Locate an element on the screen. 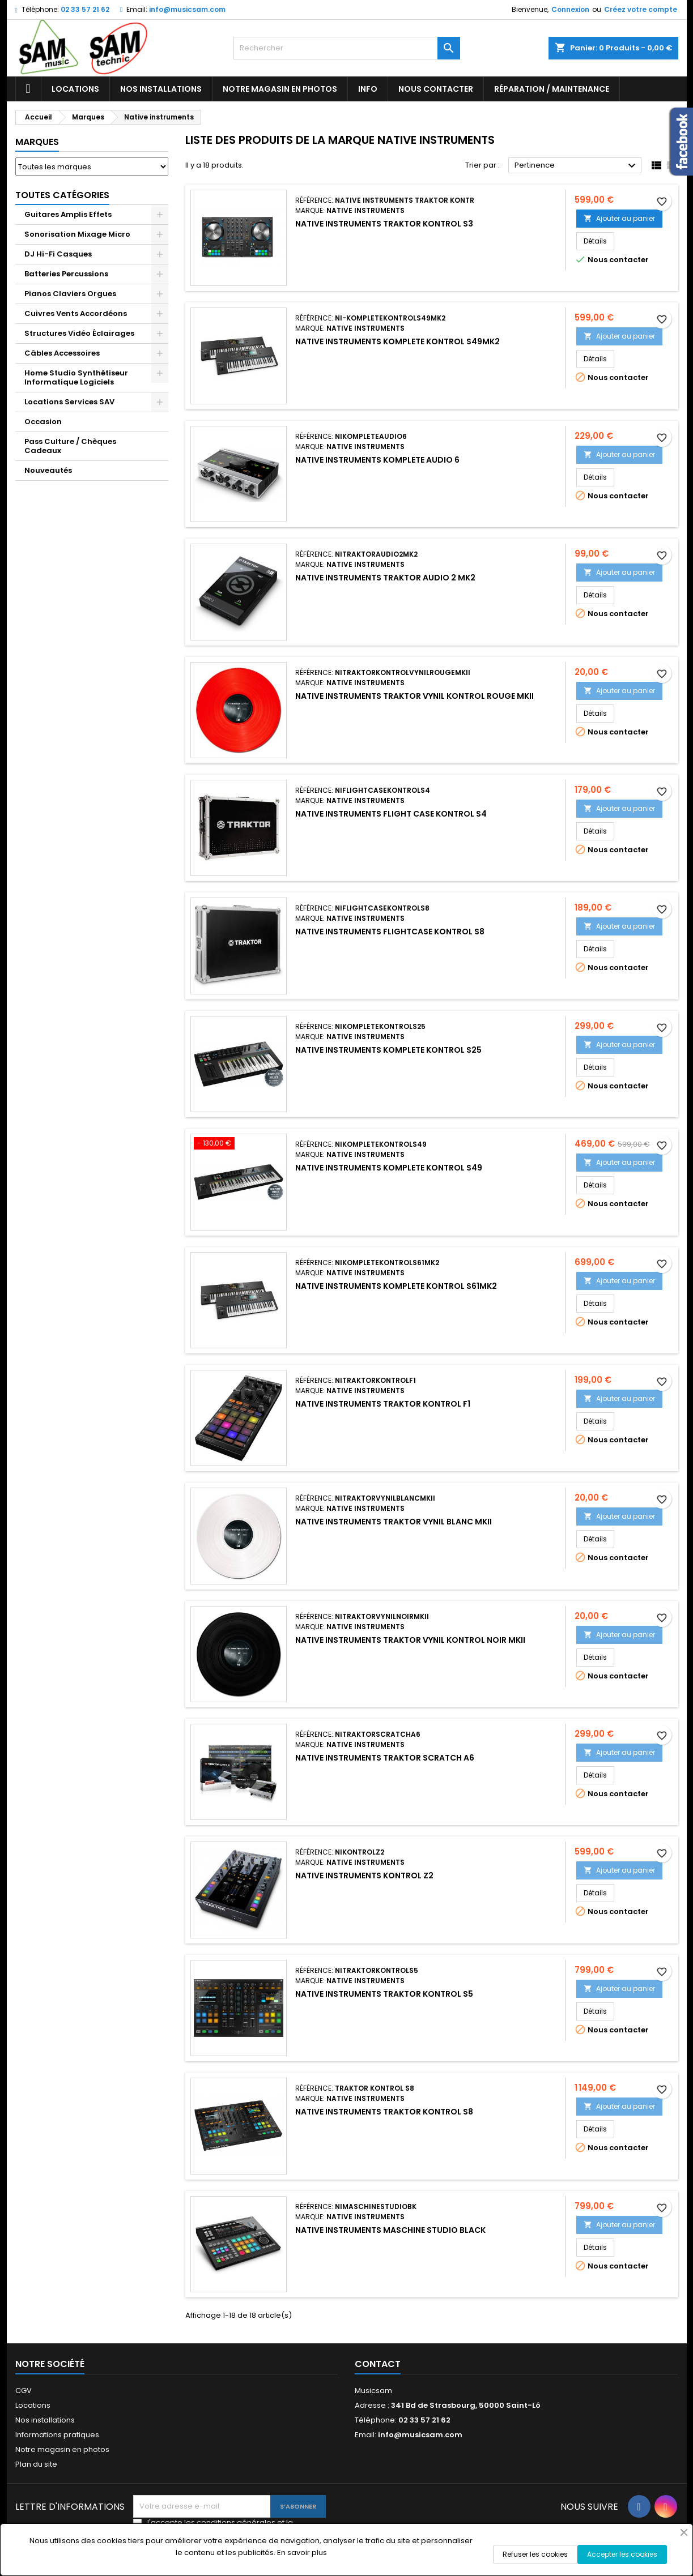 The height and width of the screenshot is (2576, 693). NATIVE INSTRUMENTS TRAKTOR VYNIL BLANC MKII is located at coordinates (393, 1521).